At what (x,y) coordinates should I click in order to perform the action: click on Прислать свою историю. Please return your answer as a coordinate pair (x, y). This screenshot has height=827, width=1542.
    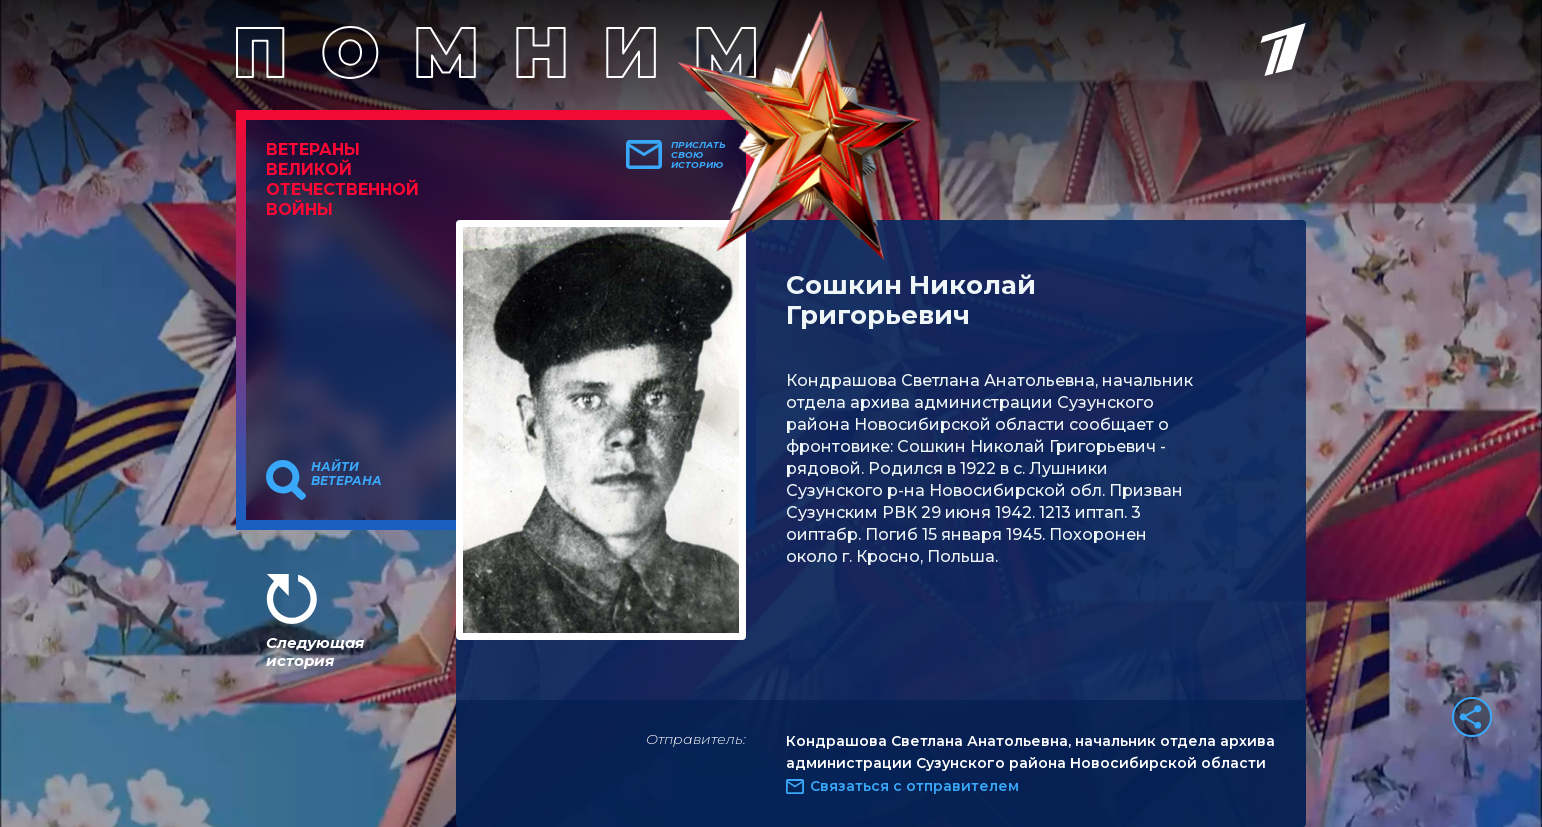
    Looking at the image, I should click on (698, 155).